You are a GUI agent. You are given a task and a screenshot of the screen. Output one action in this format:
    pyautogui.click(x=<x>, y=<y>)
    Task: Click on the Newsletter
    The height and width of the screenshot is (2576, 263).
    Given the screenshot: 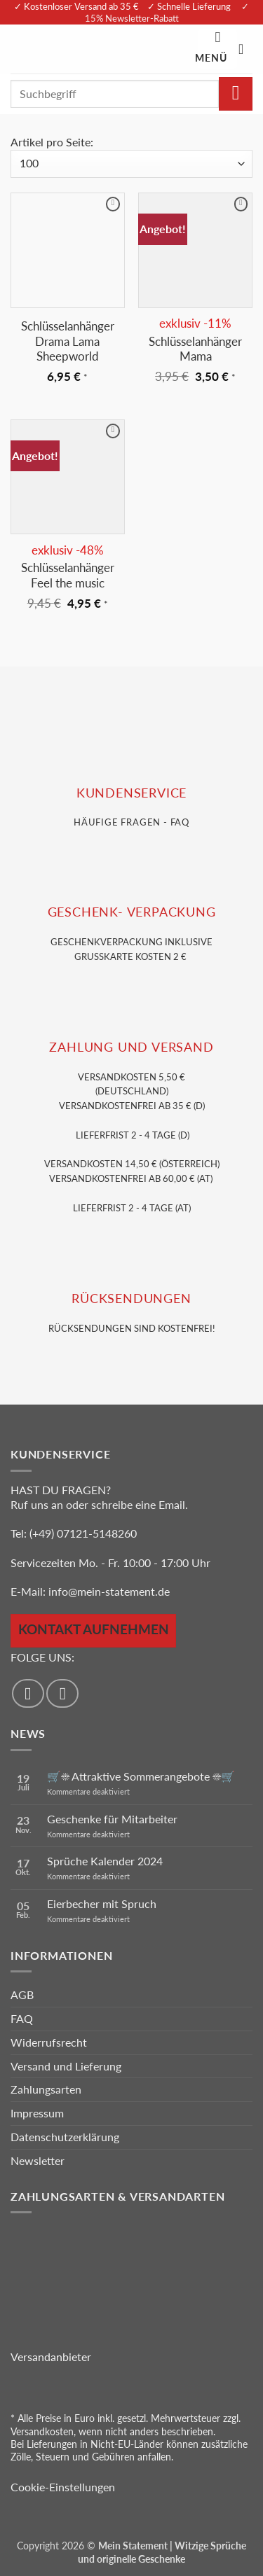 What is the action you would take?
    pyautogui.click(x=38, y=2160)
    